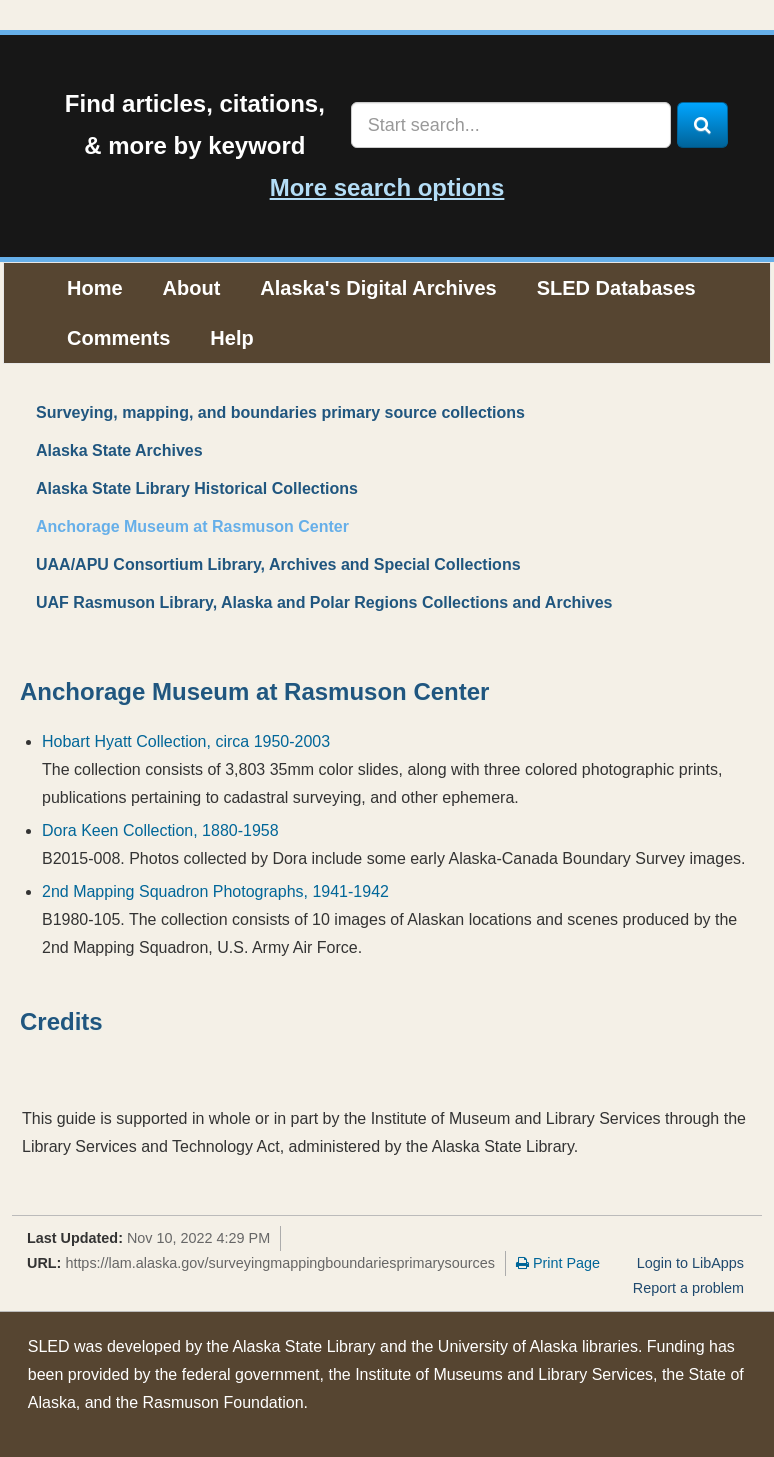 Image resolution: width=774 pixels, height=1457 pixels. What do you see at coordinates (688, 1288) in the screenshot?
I see `Report a problem` at bounding box center [688, 1288].